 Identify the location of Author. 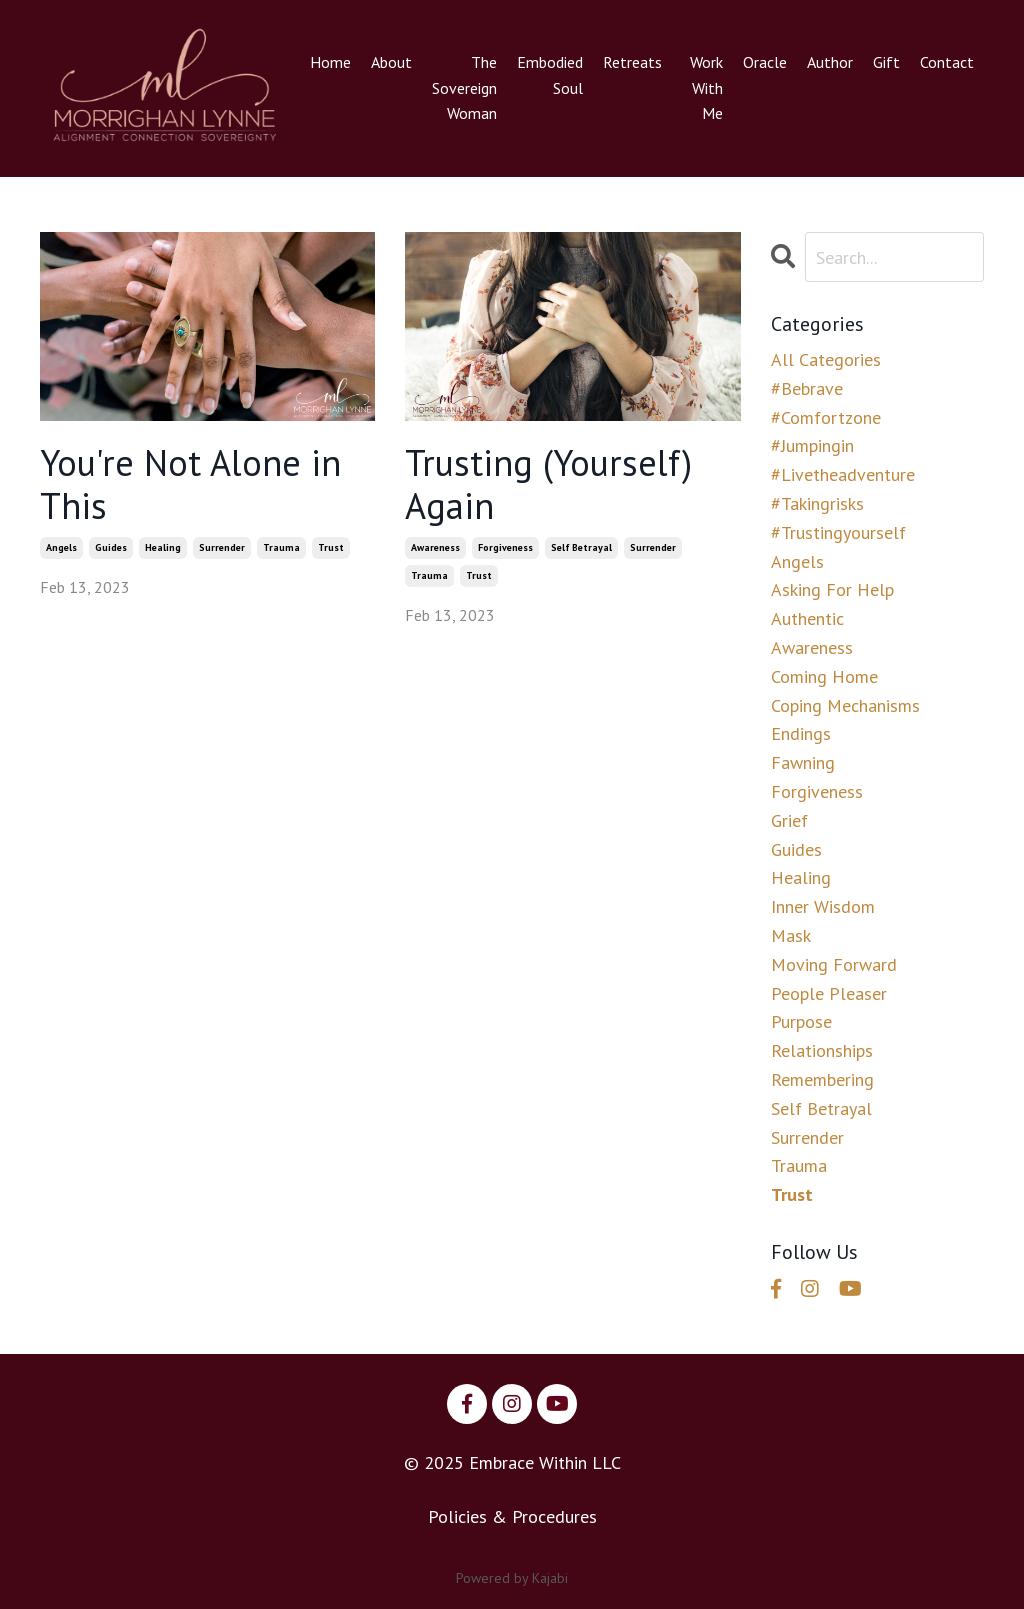
(830, 62).